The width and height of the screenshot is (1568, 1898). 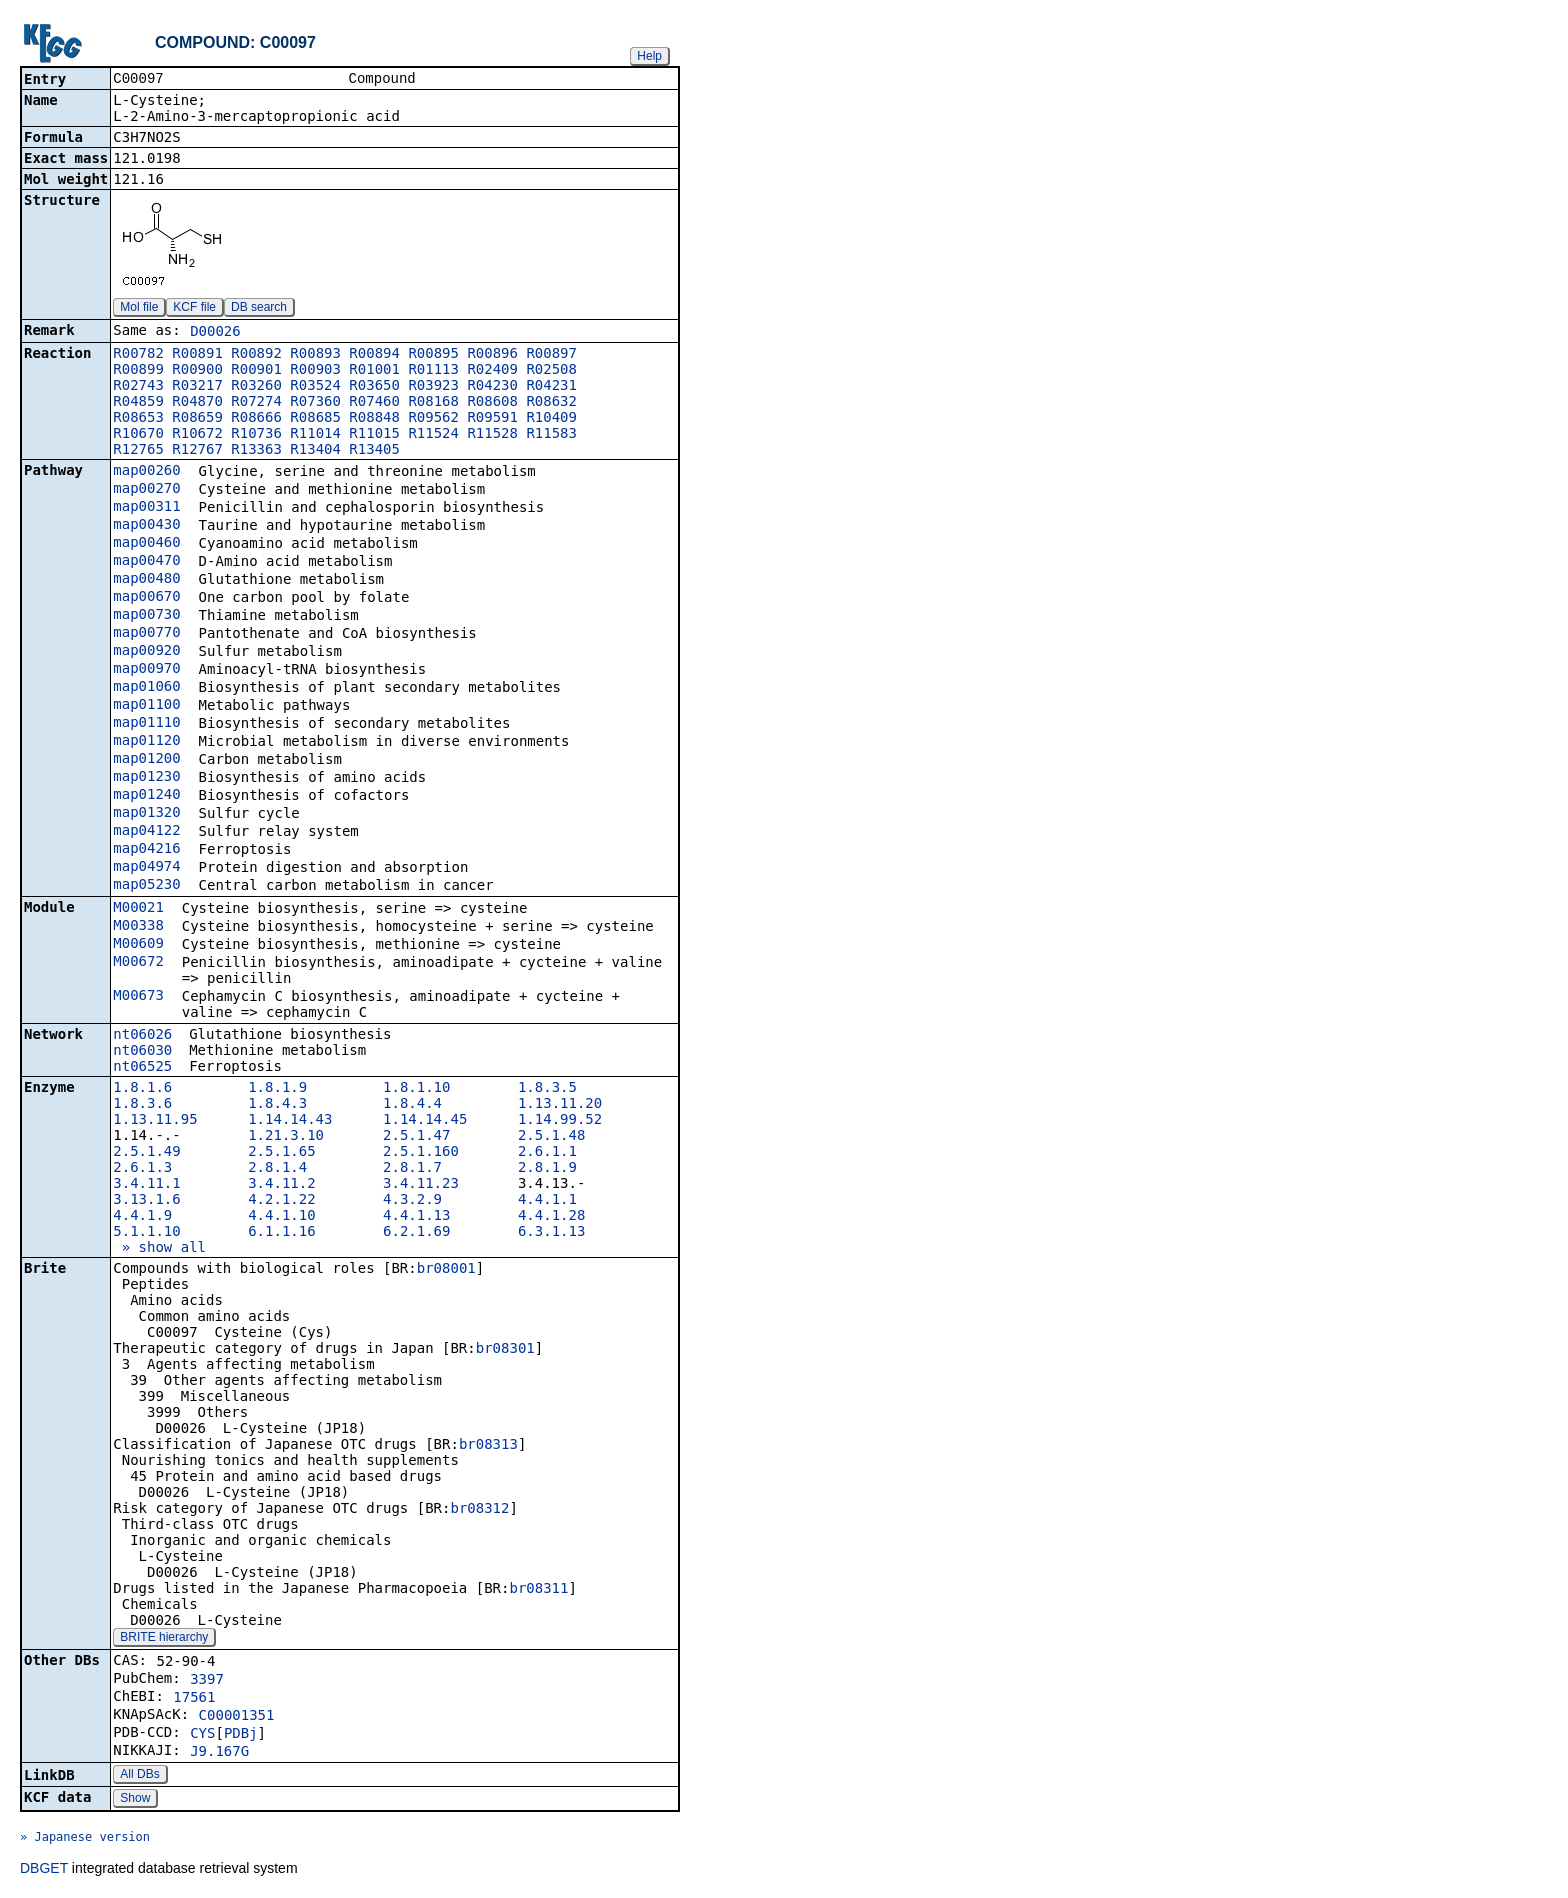 I want to click on R11524, so click(x=433, y=435).